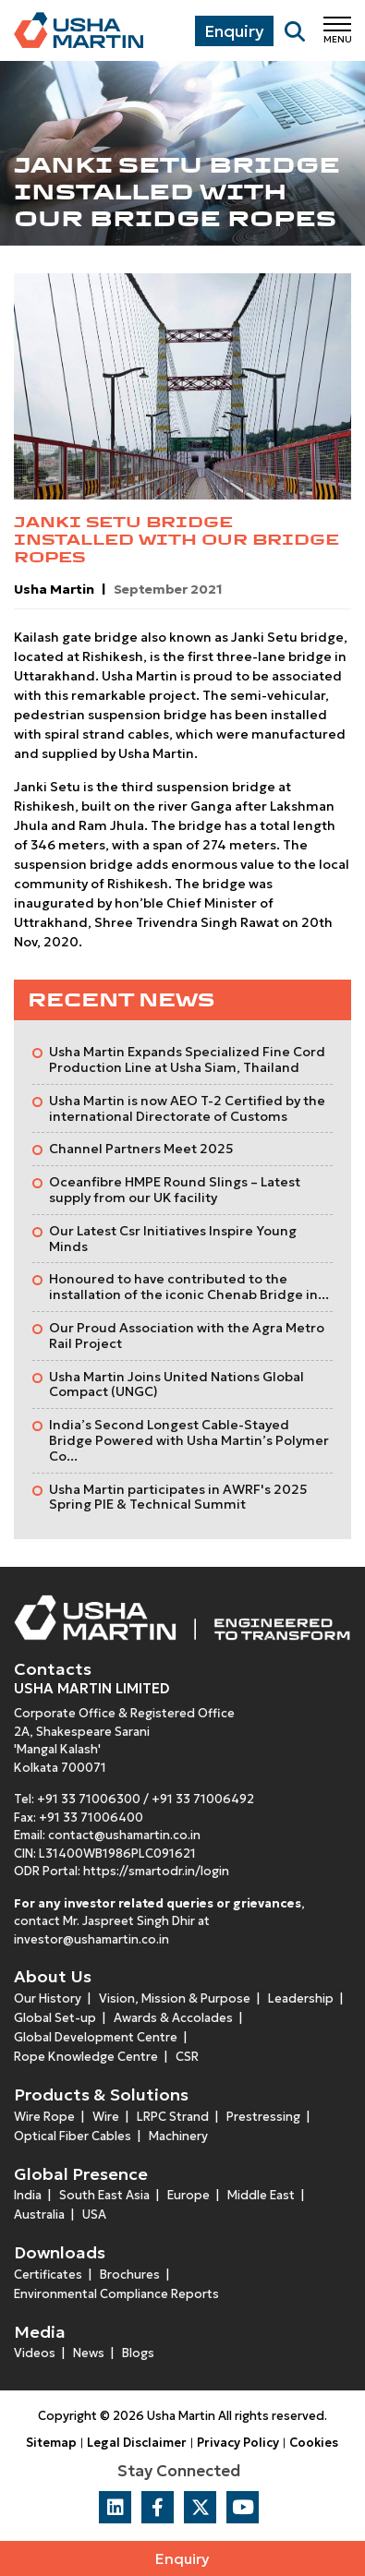  What do you see at coordinates (48, 2274) in the screenshot?
I see `Certificates` at bounding box center [48, 2274].